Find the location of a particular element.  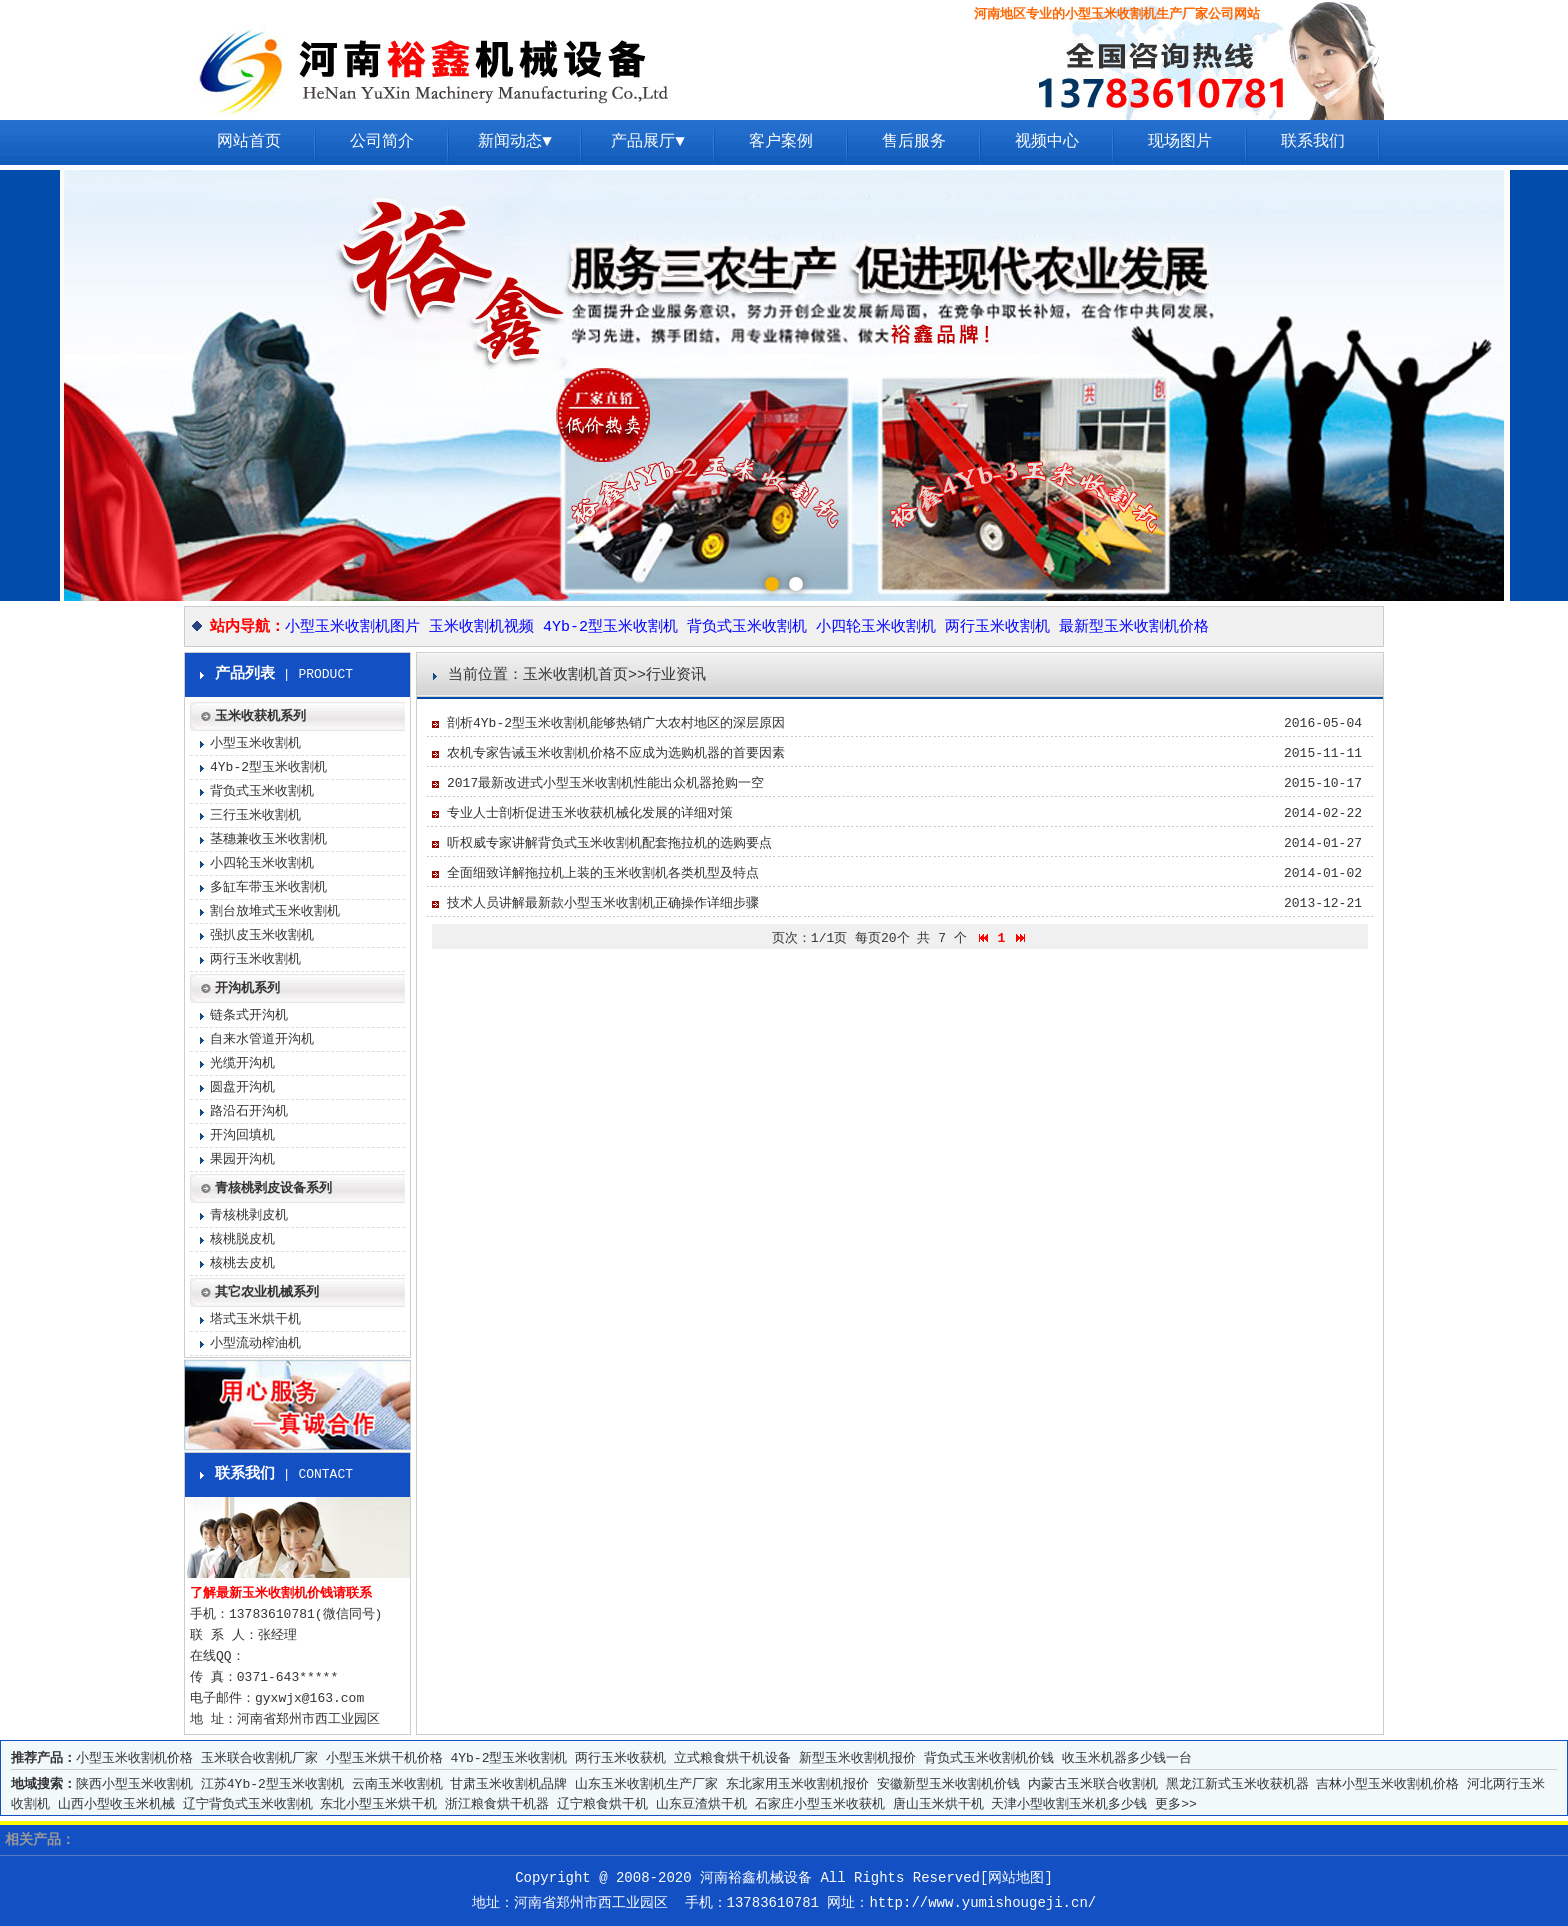

强扒皮玉米收割机 is located at coordinates (262, 935).